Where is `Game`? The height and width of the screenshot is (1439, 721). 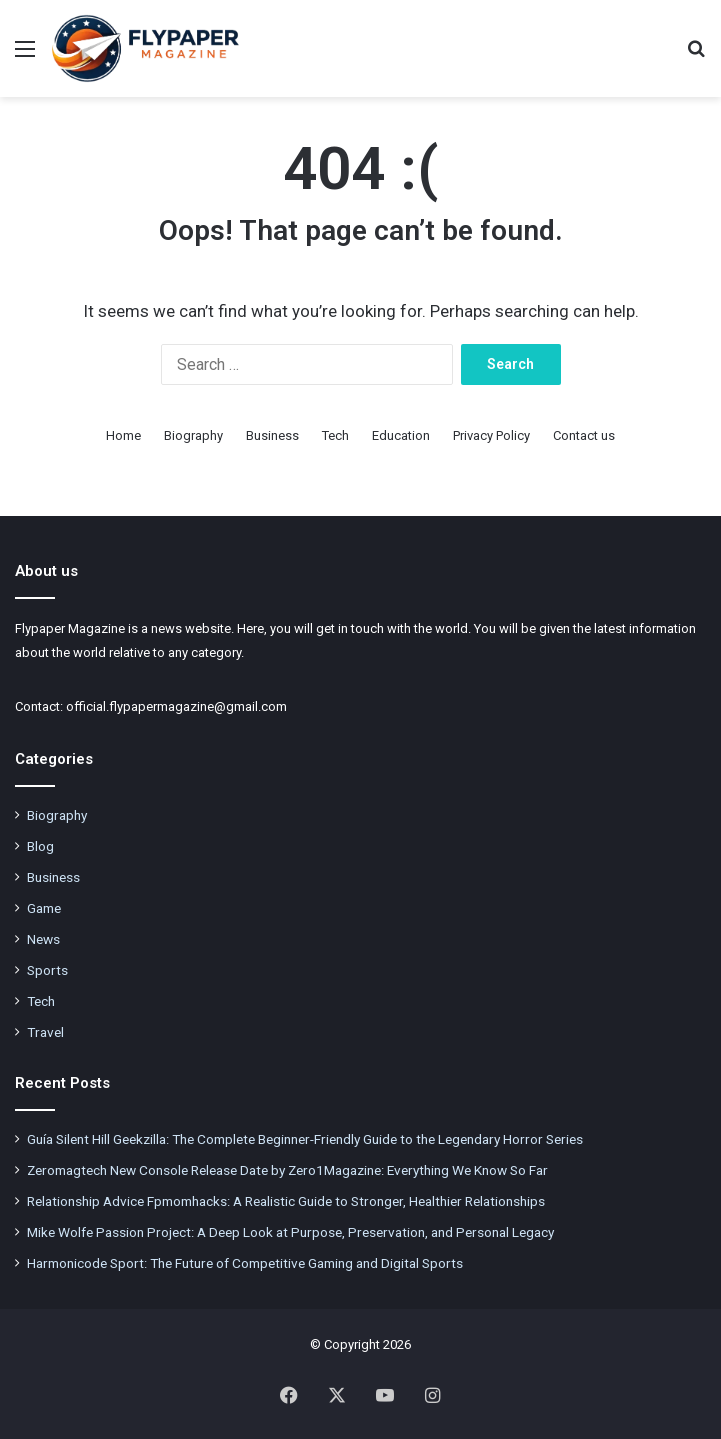 Game is located at coordinates (44, 908).